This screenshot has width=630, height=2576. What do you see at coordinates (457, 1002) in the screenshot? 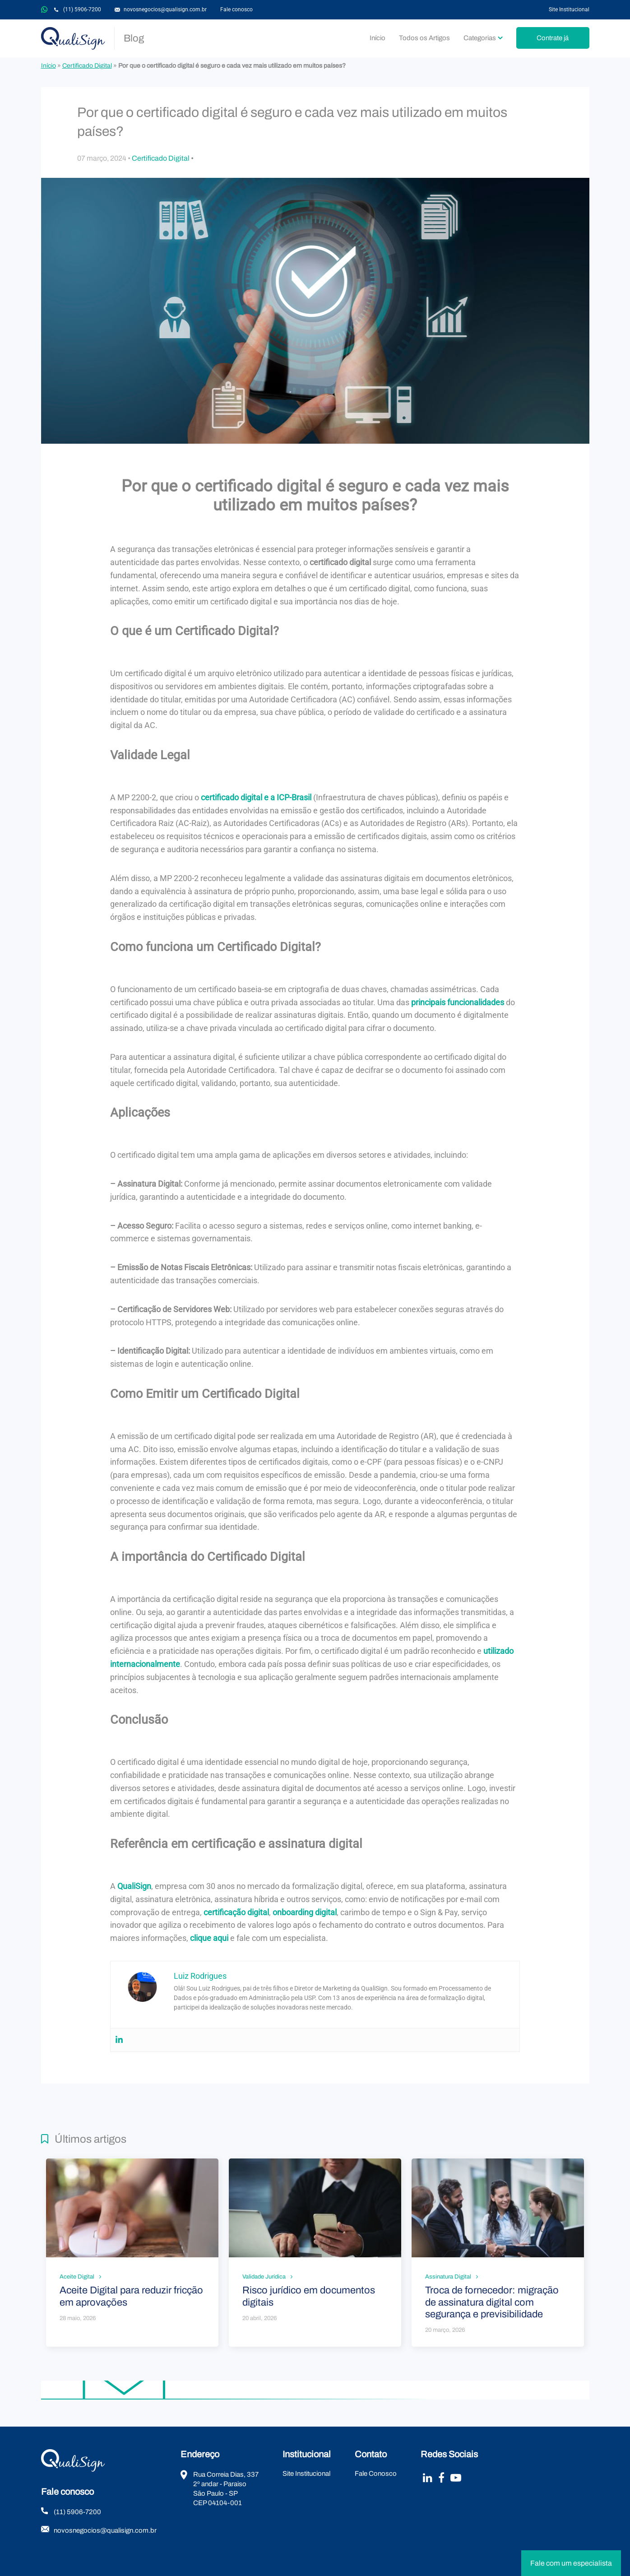
I see `principais funcionalidades` at bounding box center [457, 1002].